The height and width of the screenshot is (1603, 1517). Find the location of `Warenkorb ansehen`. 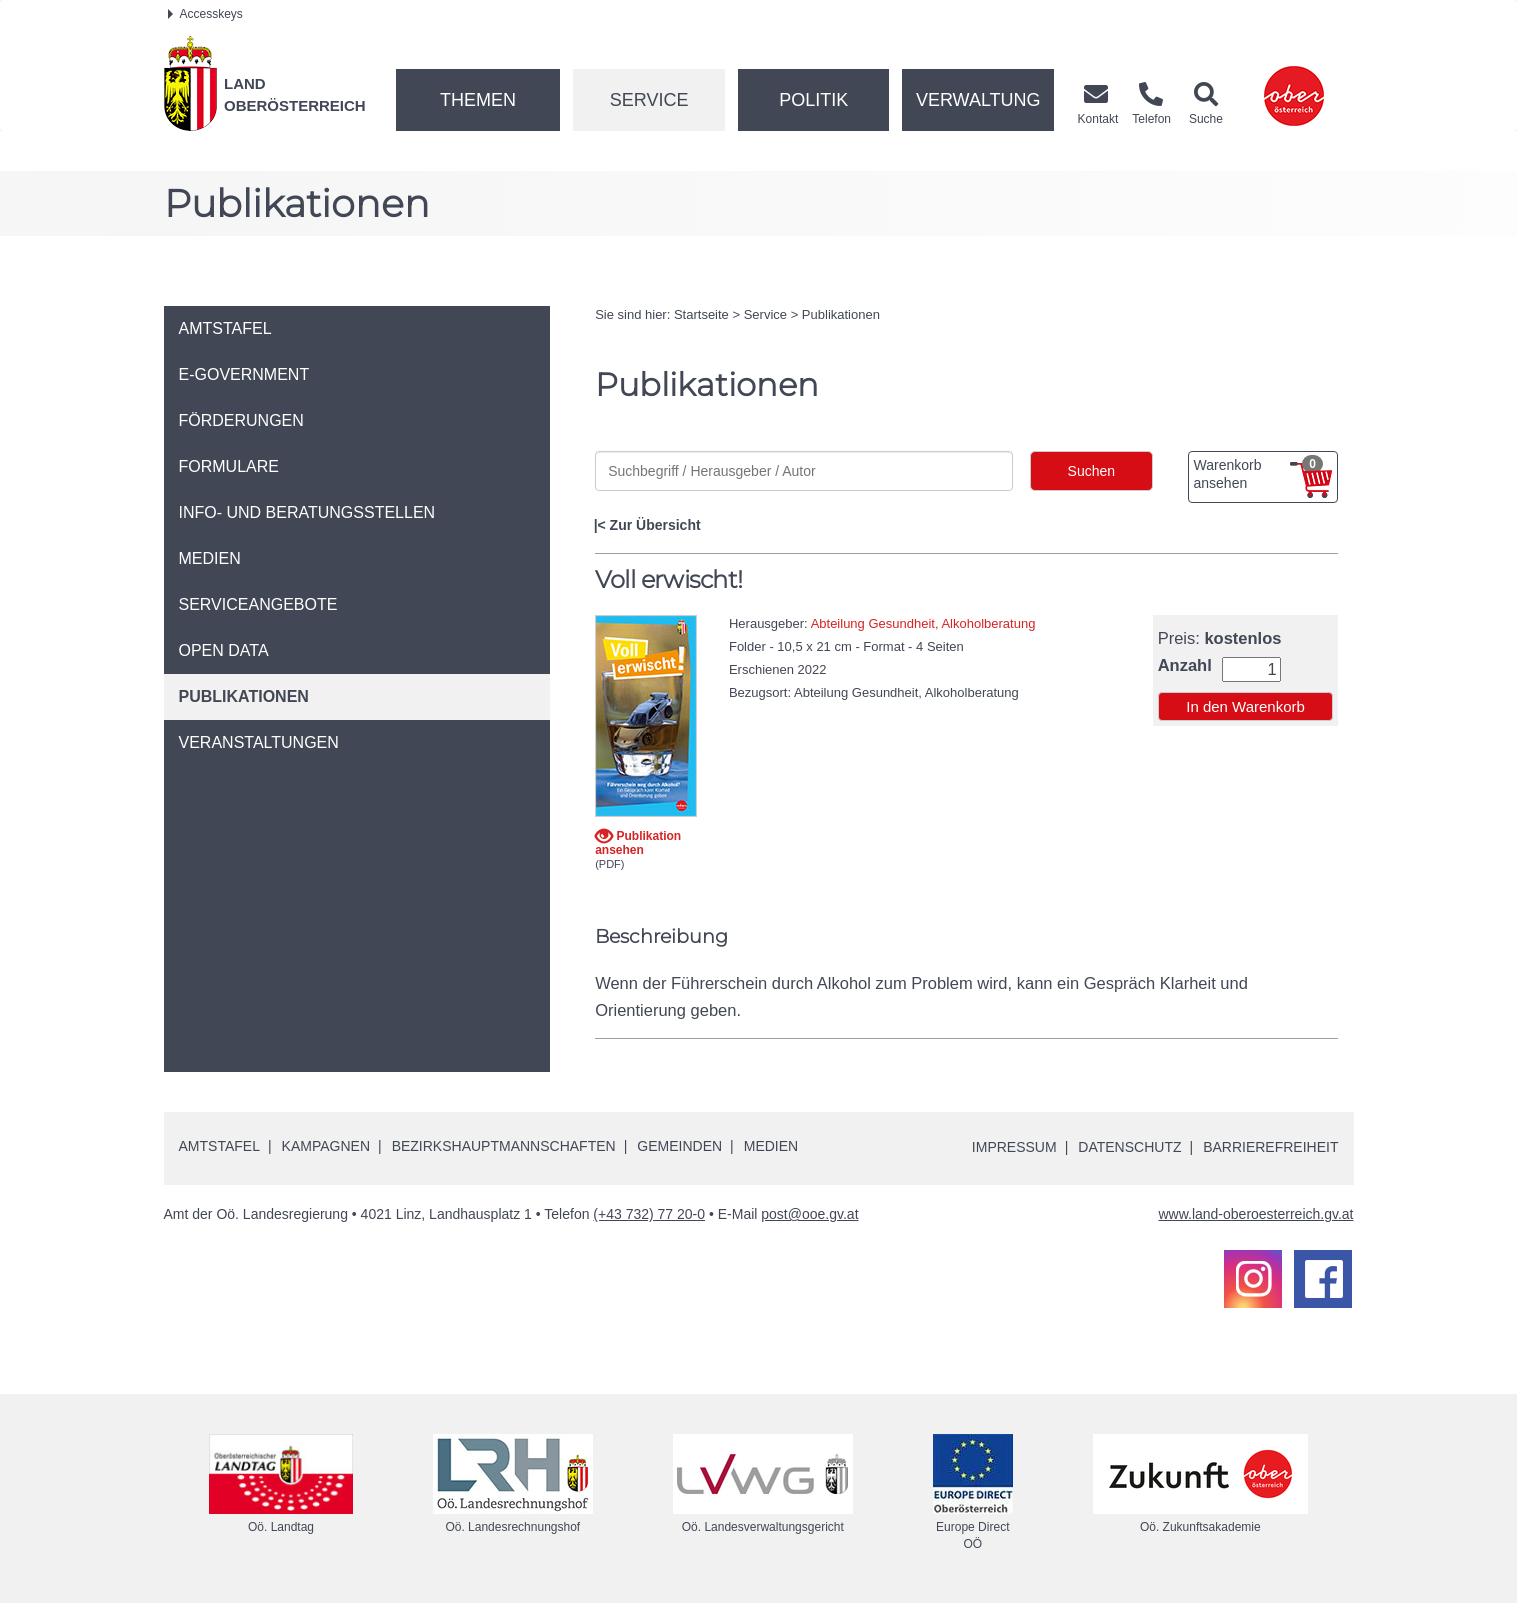

Warenkorb ansehen is located at coordinates (1257, 473).